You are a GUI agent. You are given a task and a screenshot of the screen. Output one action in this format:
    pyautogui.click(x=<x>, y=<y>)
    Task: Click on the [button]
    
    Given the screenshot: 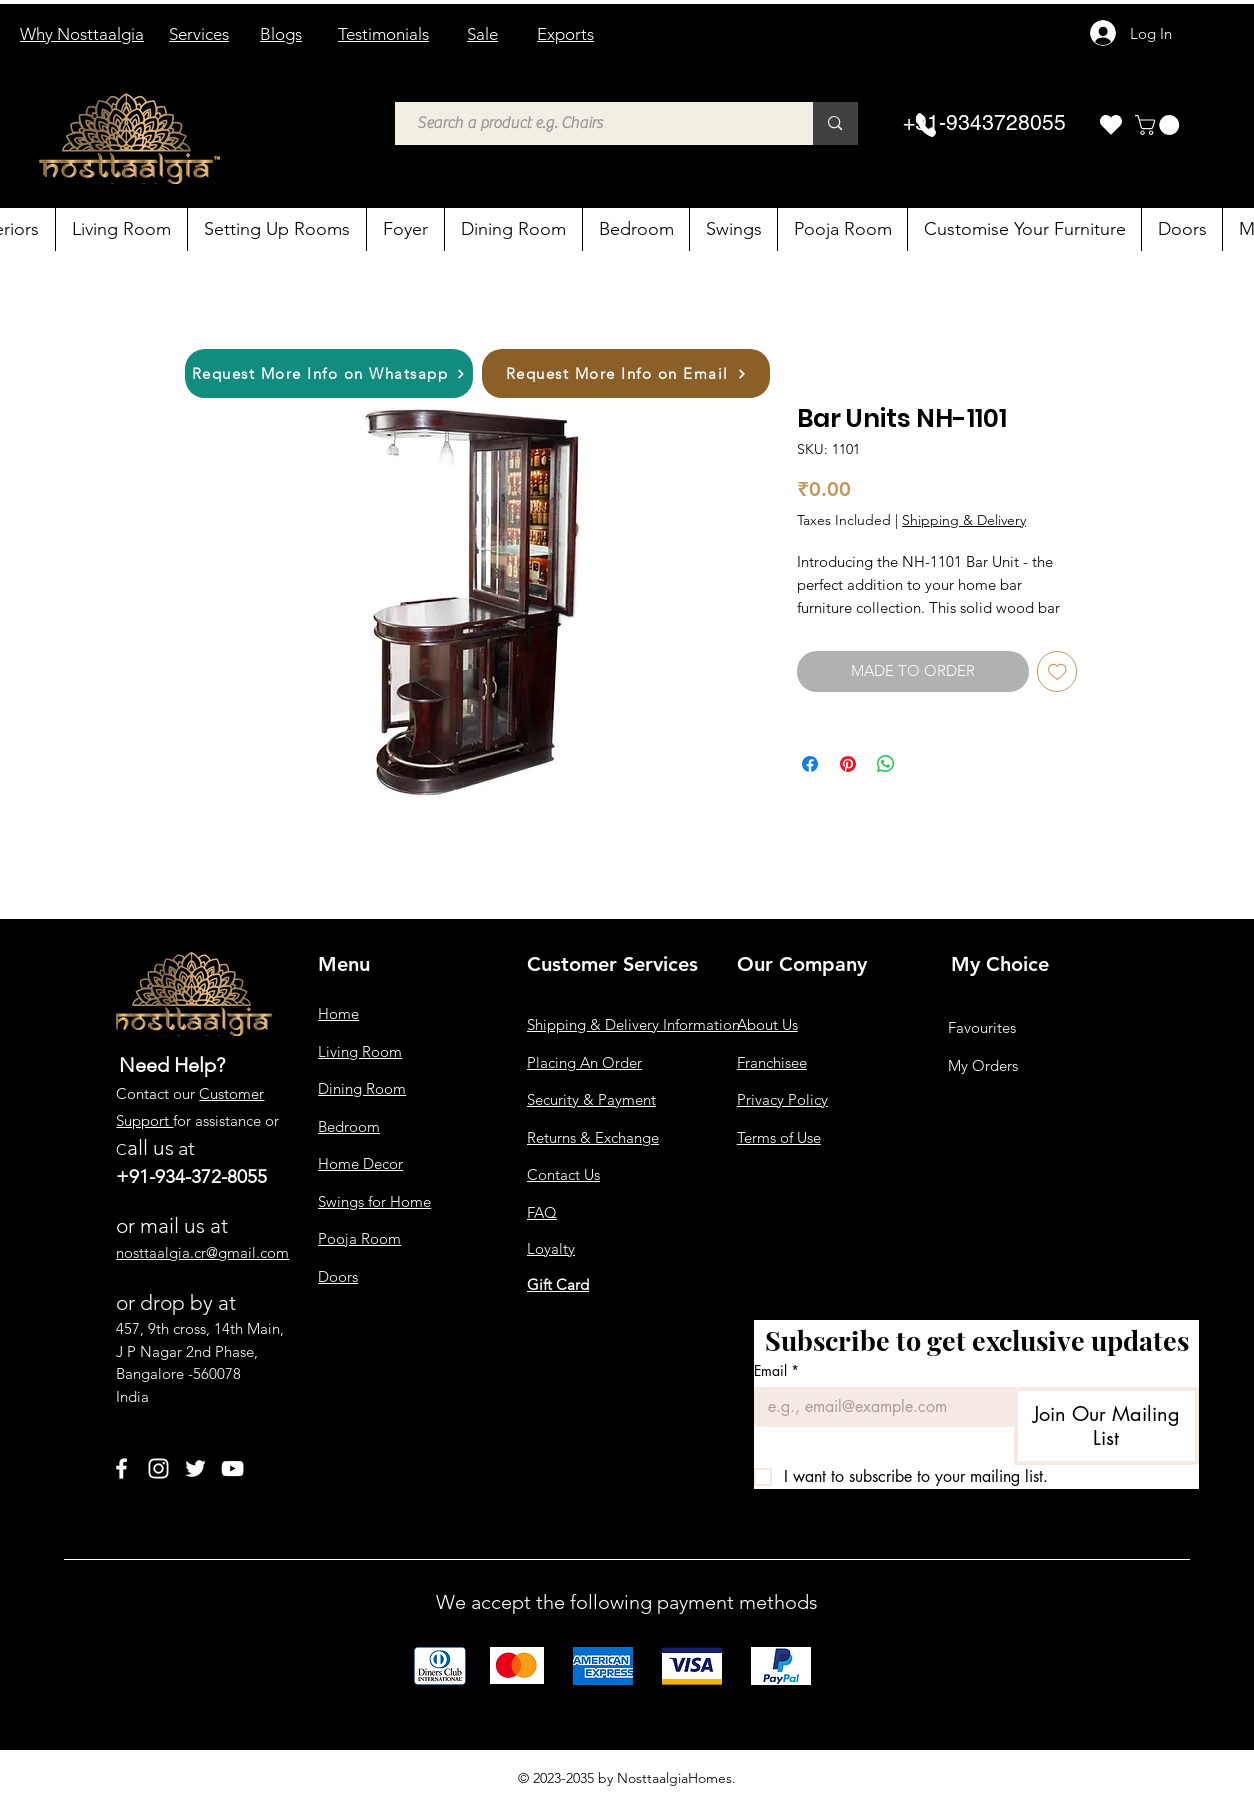 What is the action you would take?
    pyautogui.click(x=1159, y=125)
    